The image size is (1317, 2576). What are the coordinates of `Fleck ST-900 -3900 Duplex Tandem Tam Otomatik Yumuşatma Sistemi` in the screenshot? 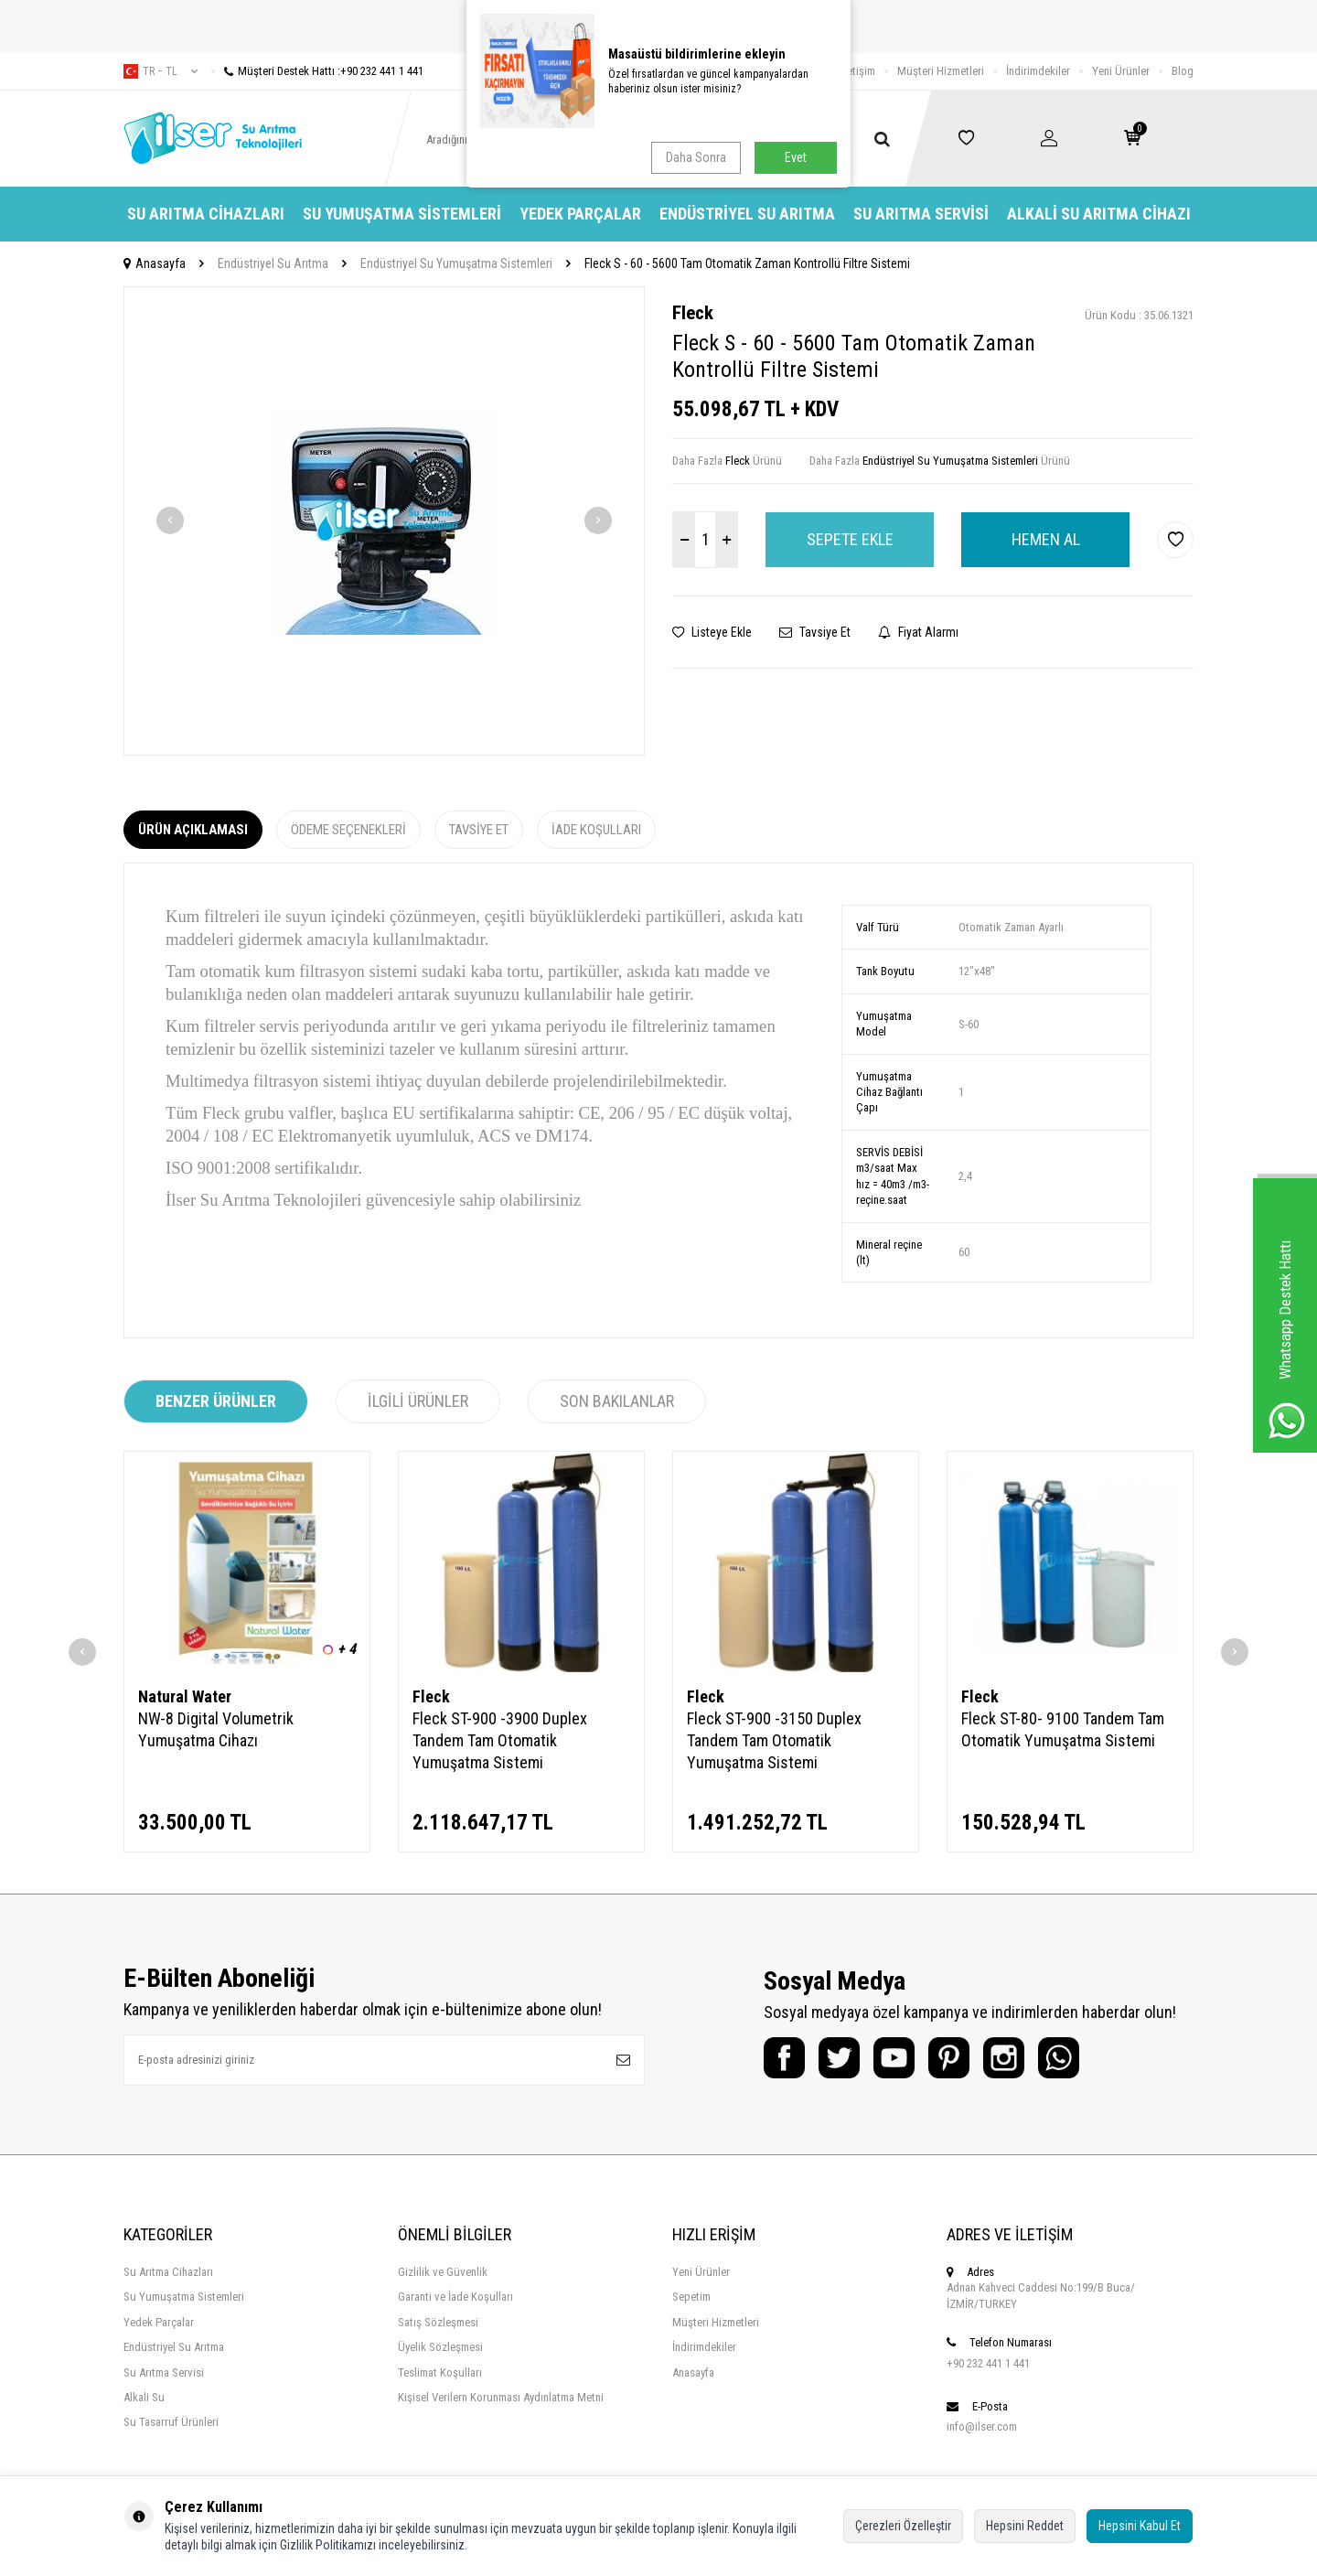 It's located at (499, 1740).